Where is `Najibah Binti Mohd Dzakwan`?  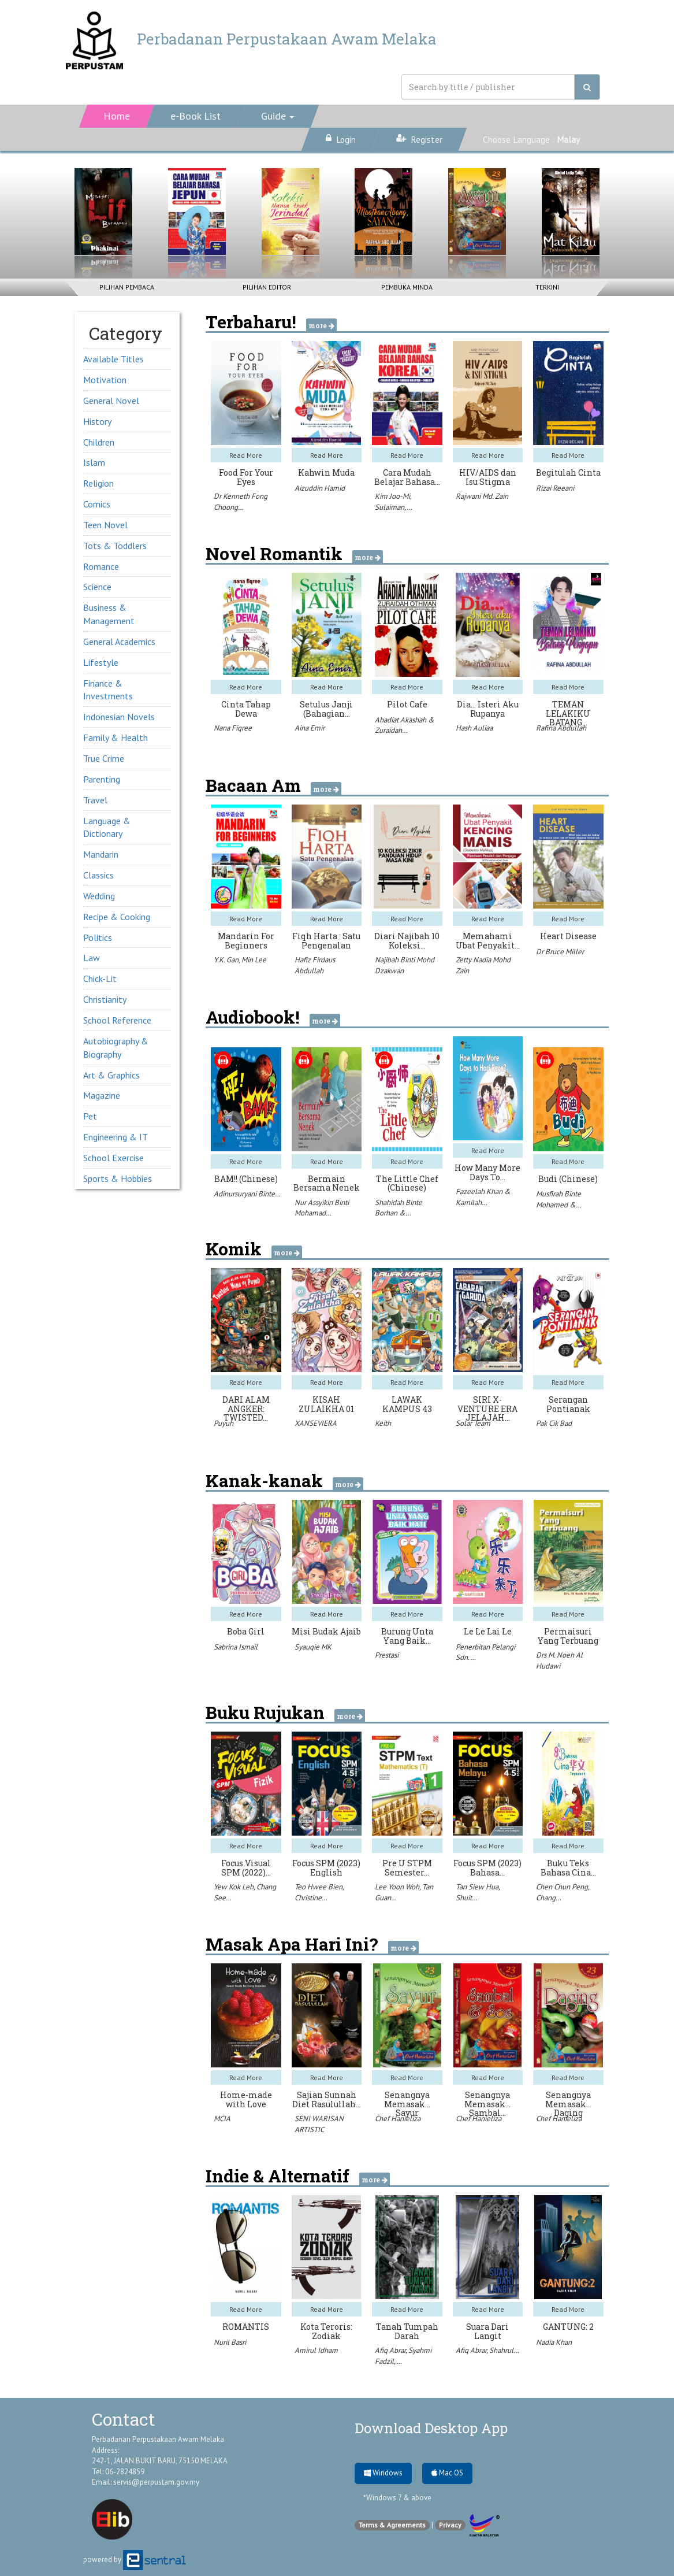 Najibah Binti Mohd Dzakwan is located at coordinates (404, 965).